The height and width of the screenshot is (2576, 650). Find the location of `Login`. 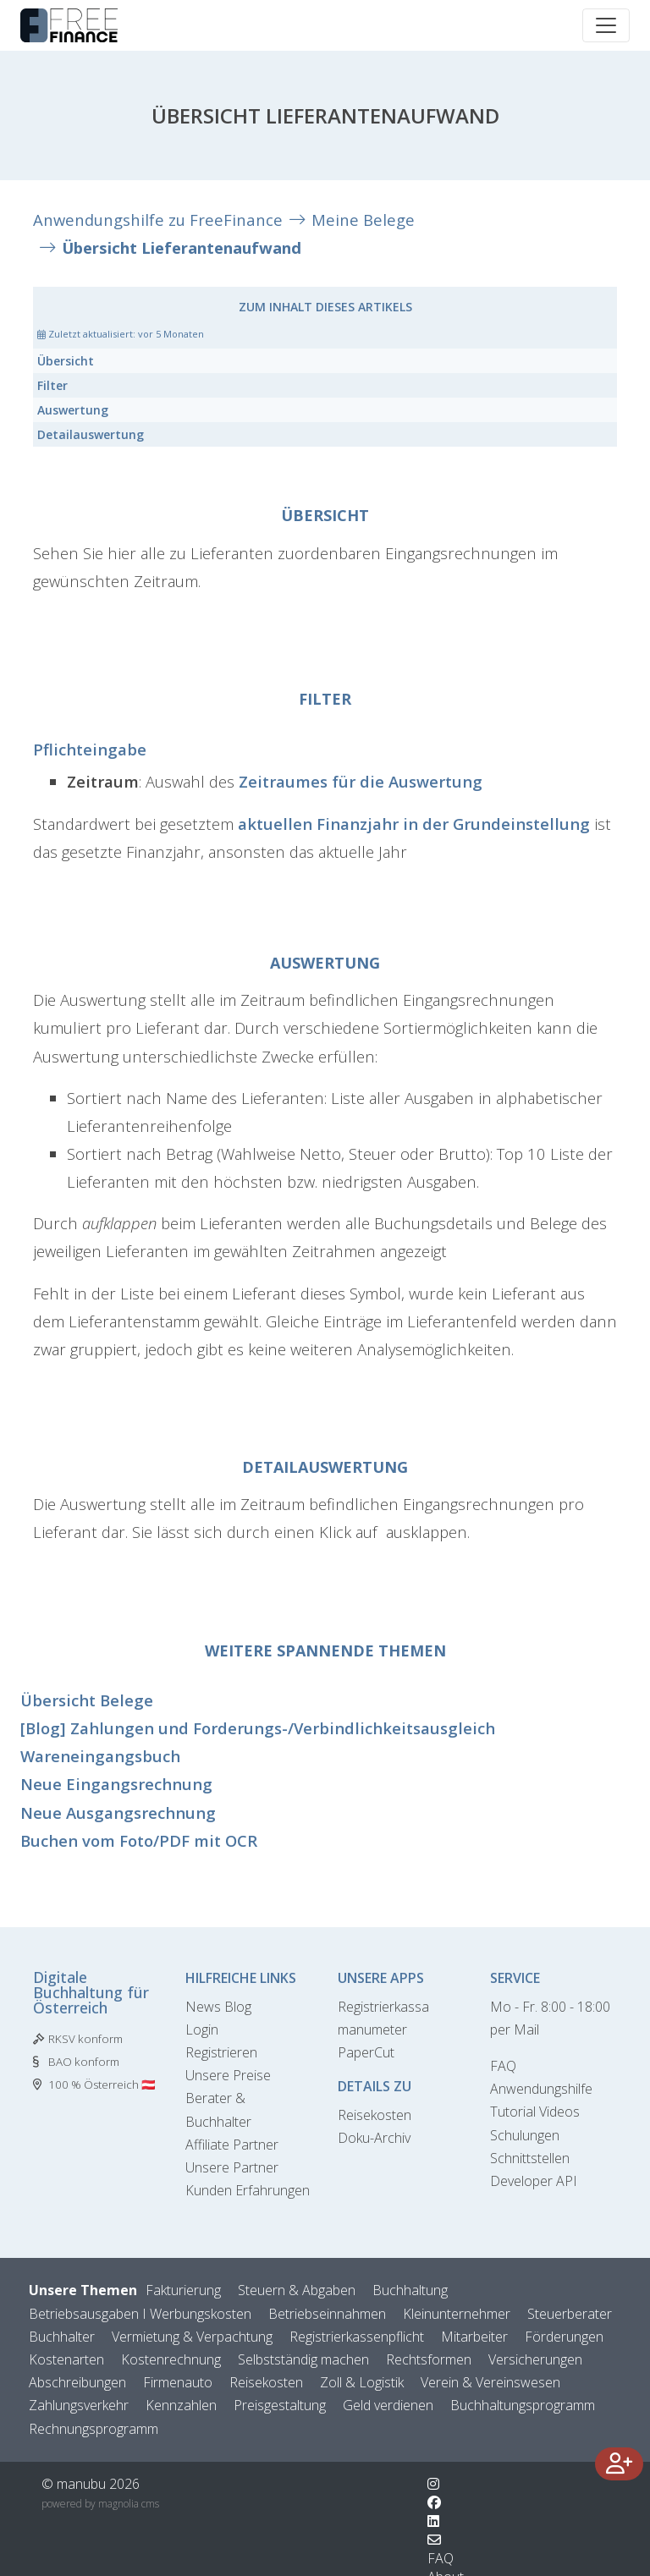

Login is located at coordinates (201, 2029).